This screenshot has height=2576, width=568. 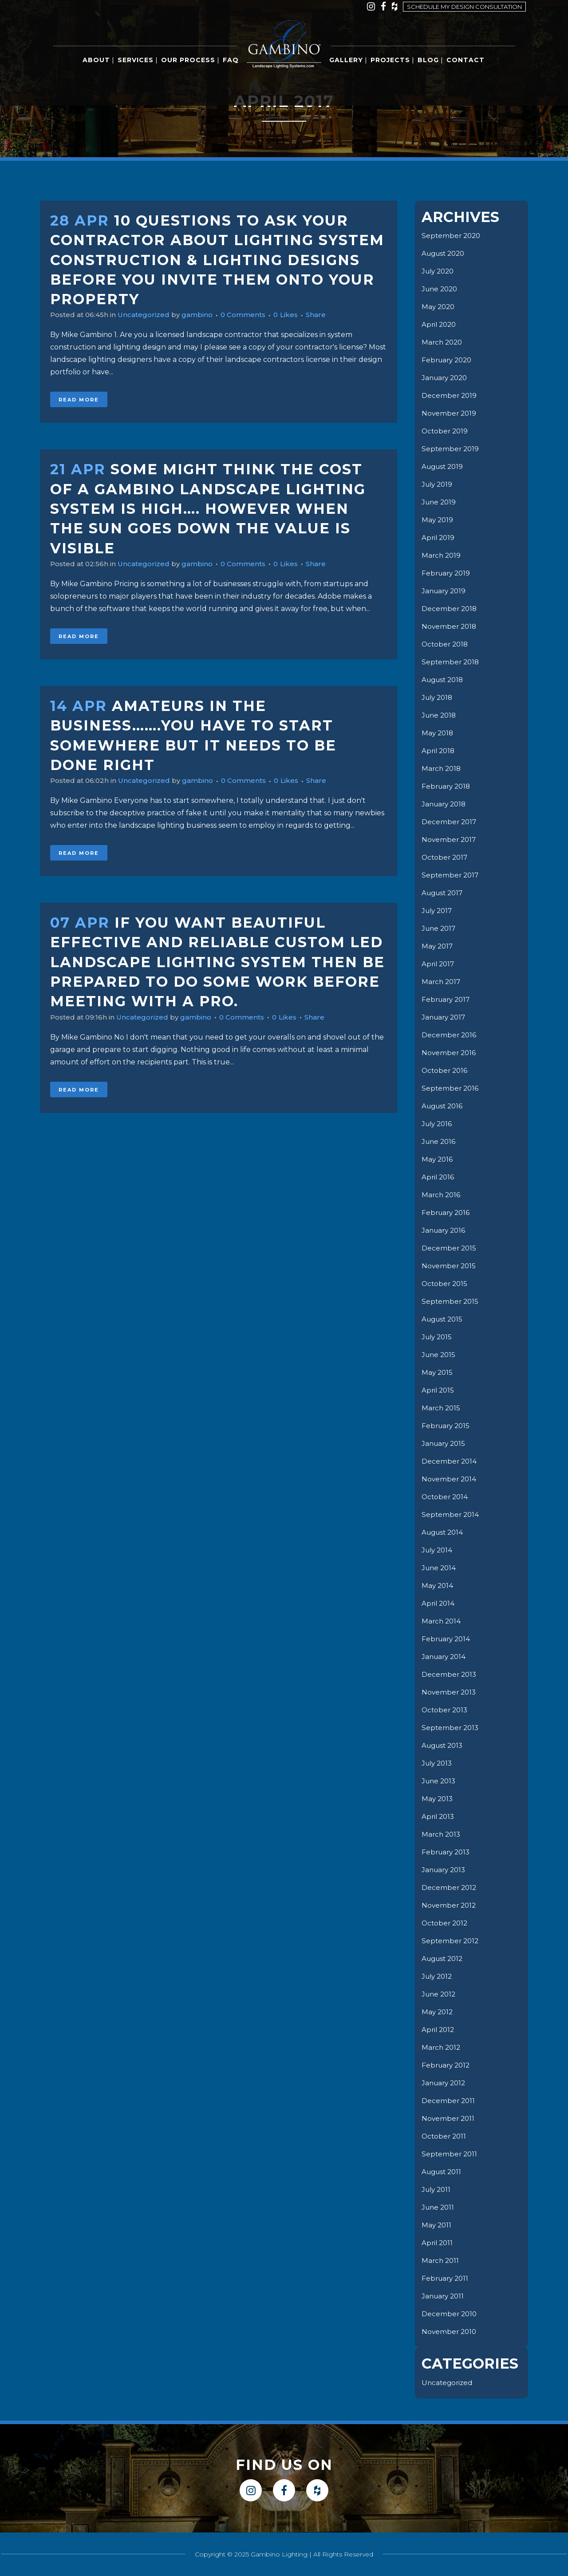 I want to click on June 2017, so click(x=440, y=928).